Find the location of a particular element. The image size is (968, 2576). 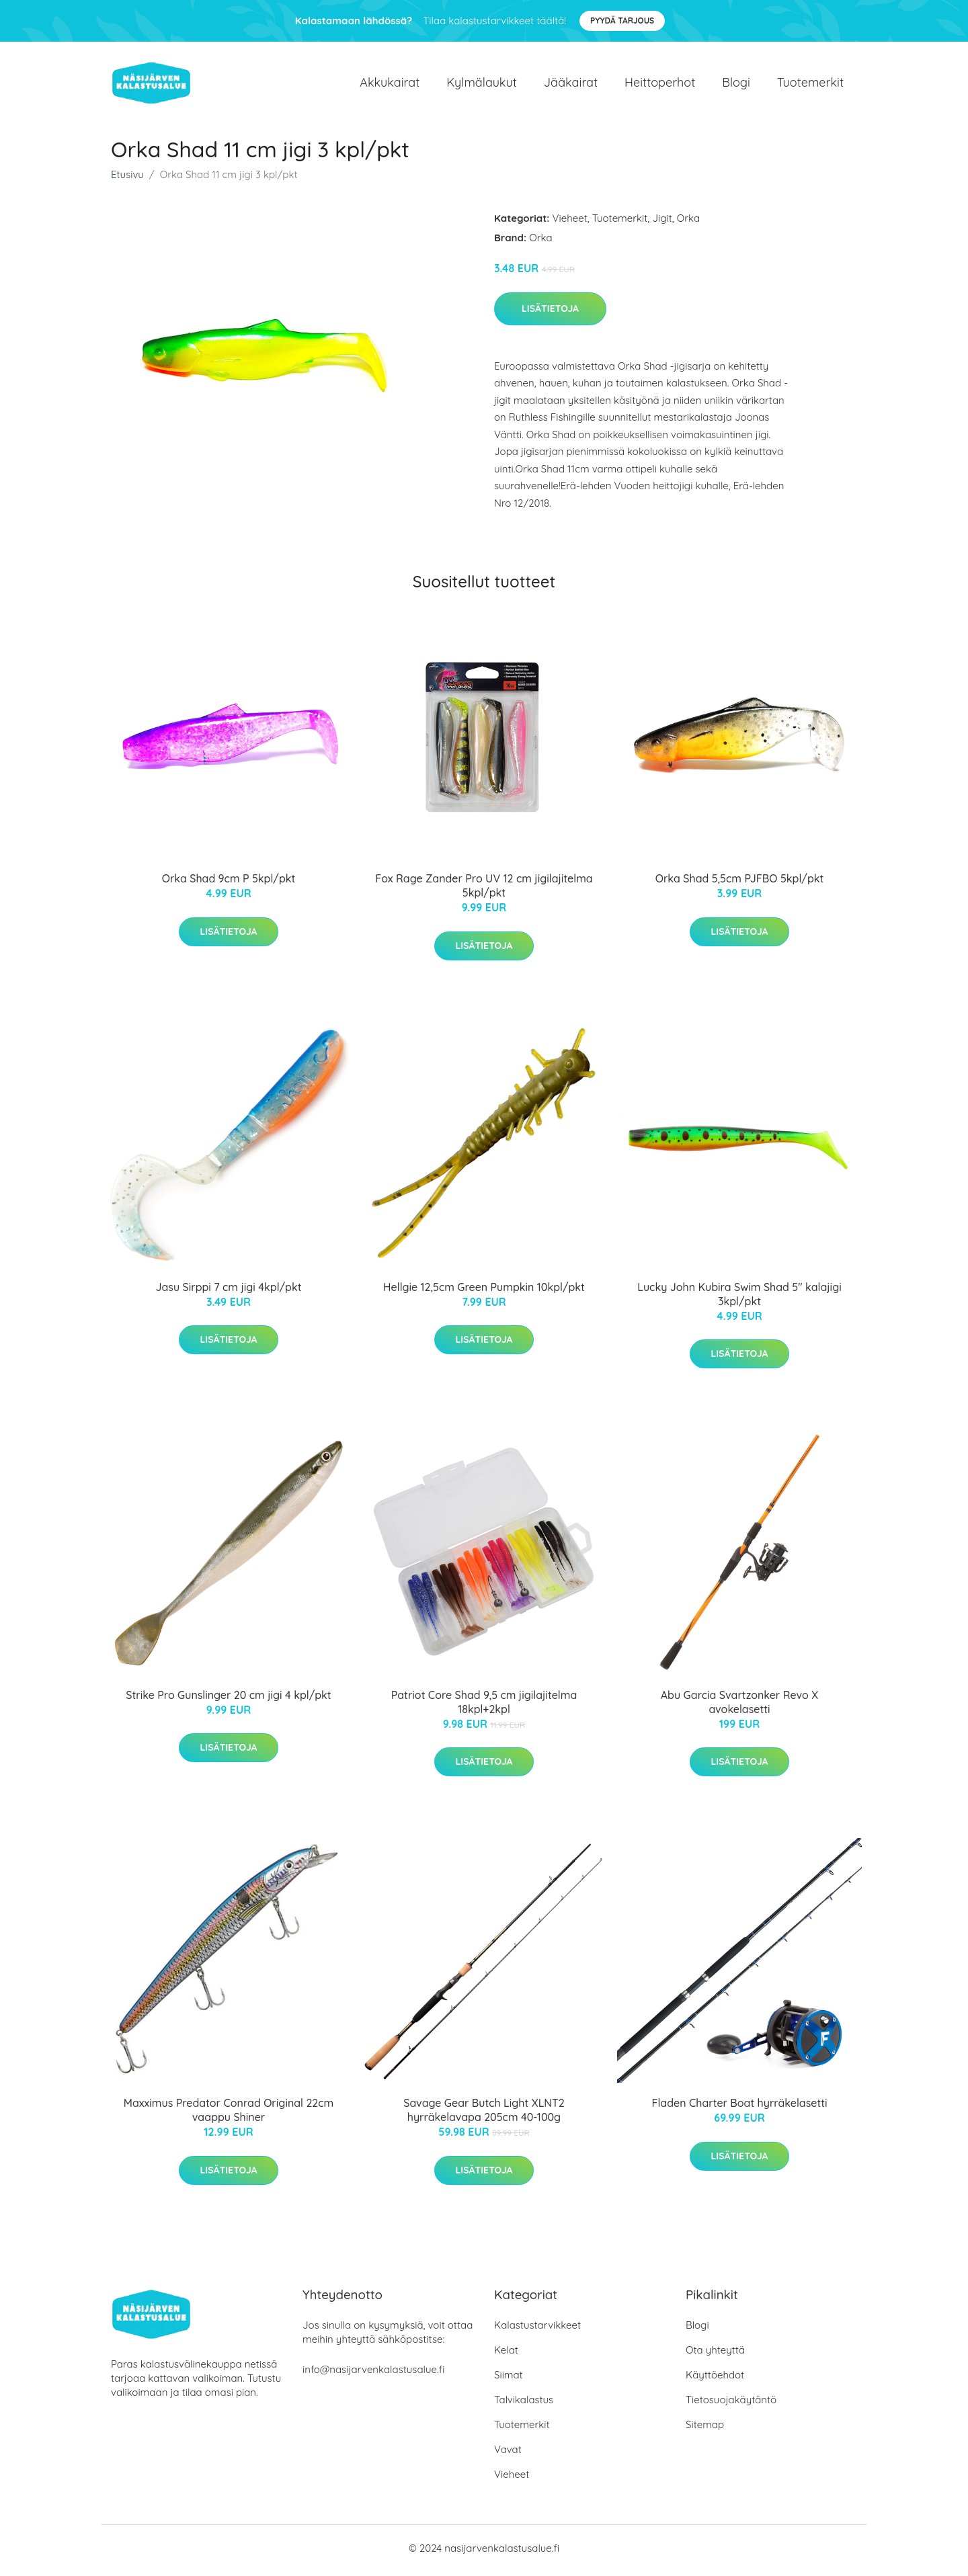

Pyydä tarjous is located at coordinates (622, 20).